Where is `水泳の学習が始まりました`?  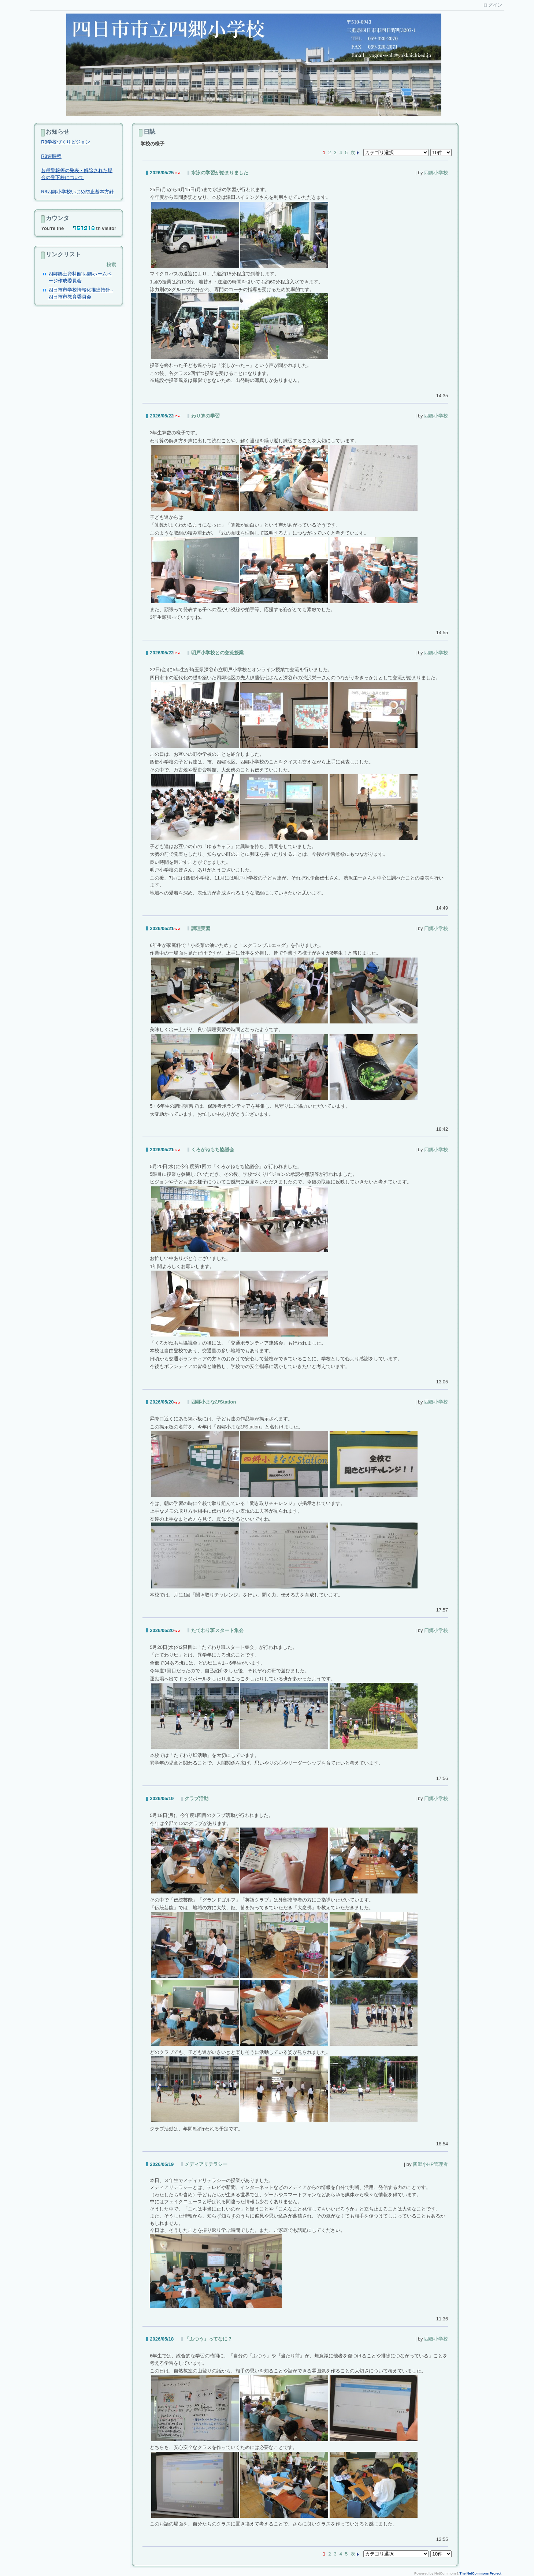 水泳の学習が始まりました is located at coordinates (219, 172).